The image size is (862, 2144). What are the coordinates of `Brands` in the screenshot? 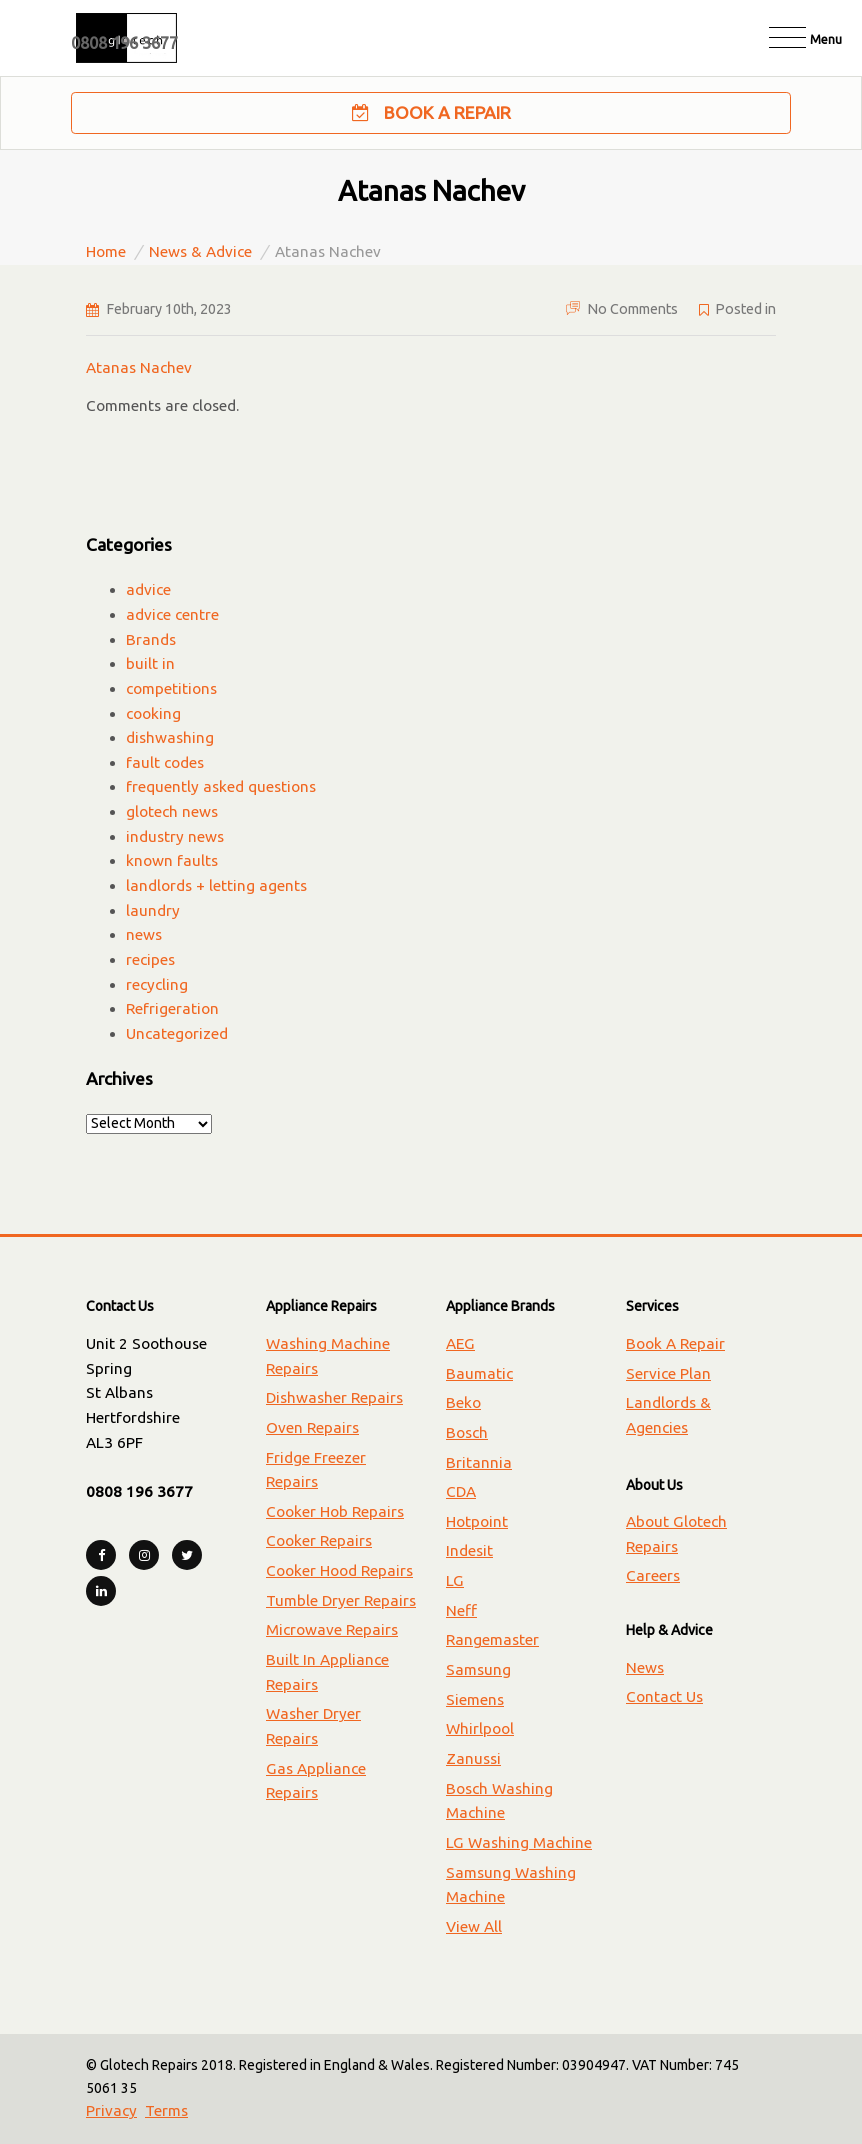 It's located at (151, 639).